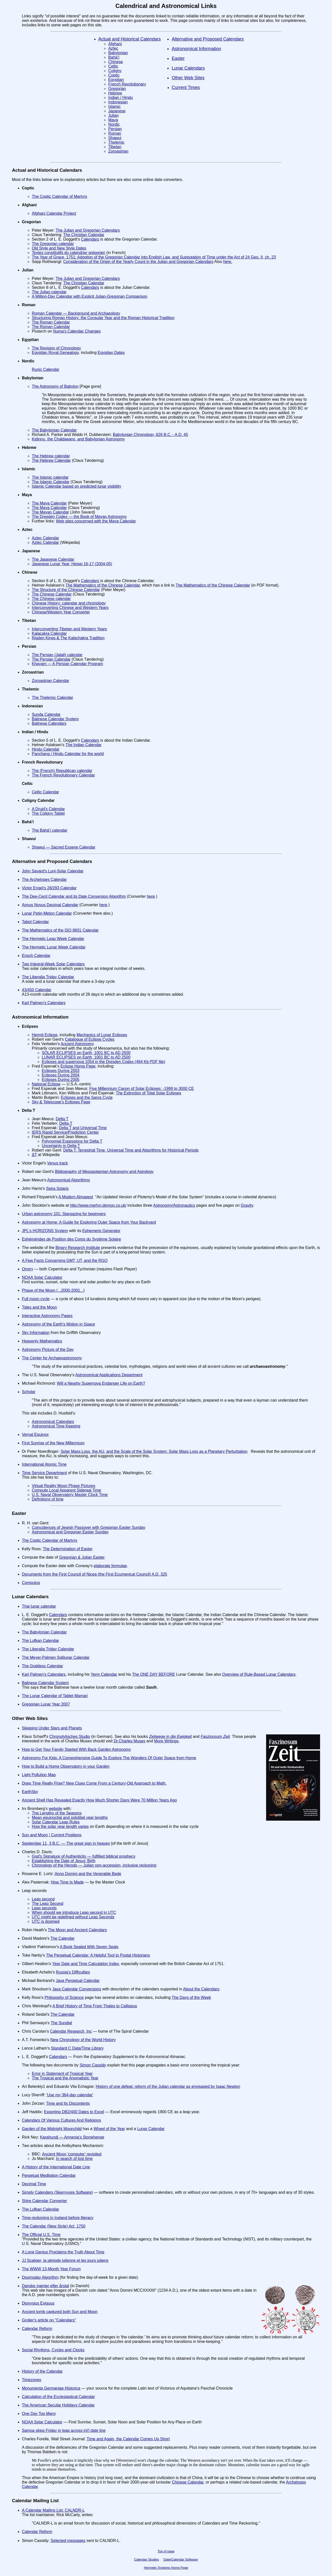 The height and width of the screenshot is (2576, 332). Describe the element at coordinates (56, 348) in the screenshot. I see `The Revision of Chronology` at that location.